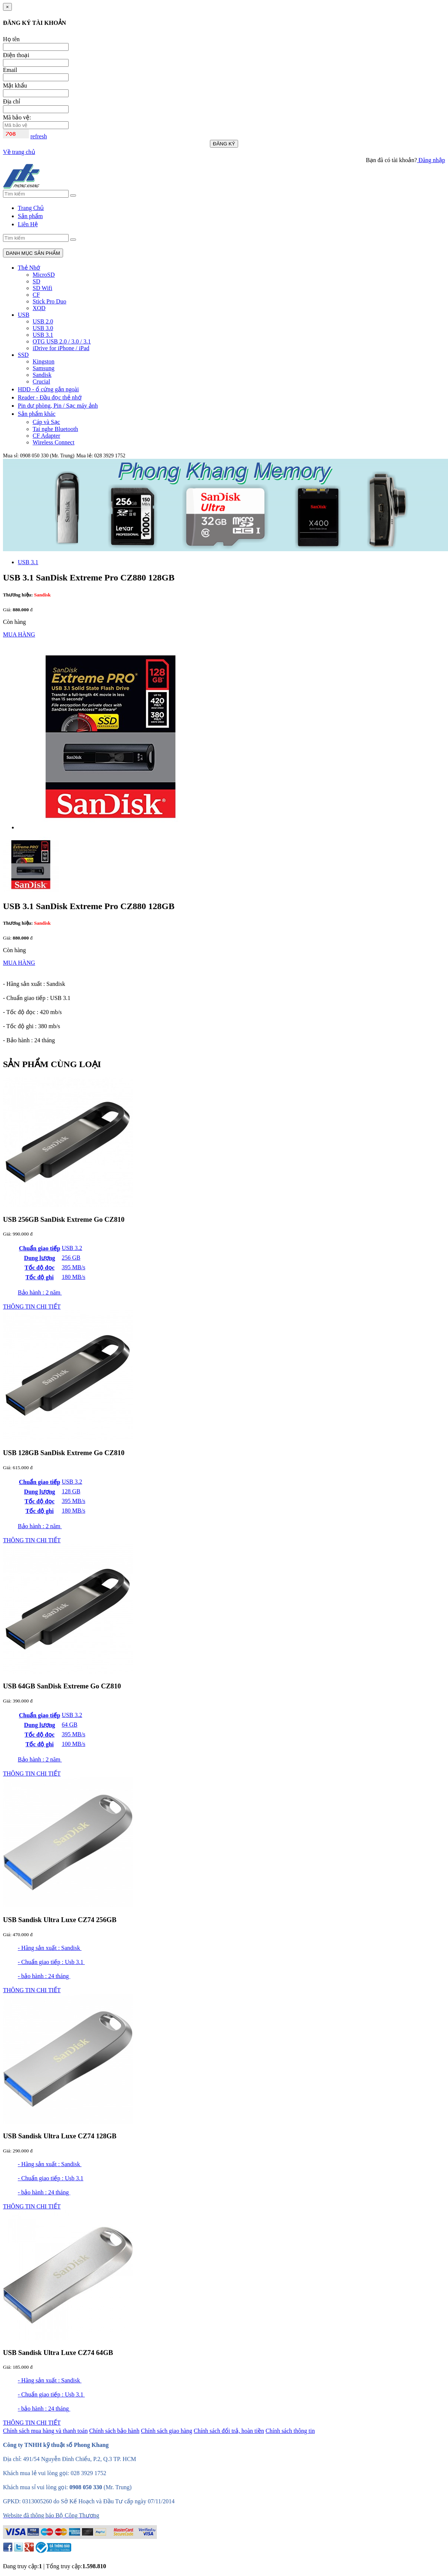  Describe the element at coordinates (45, 2431) in the screenshot. I see `Chính sách mua hàng và thanh toán` at that location.